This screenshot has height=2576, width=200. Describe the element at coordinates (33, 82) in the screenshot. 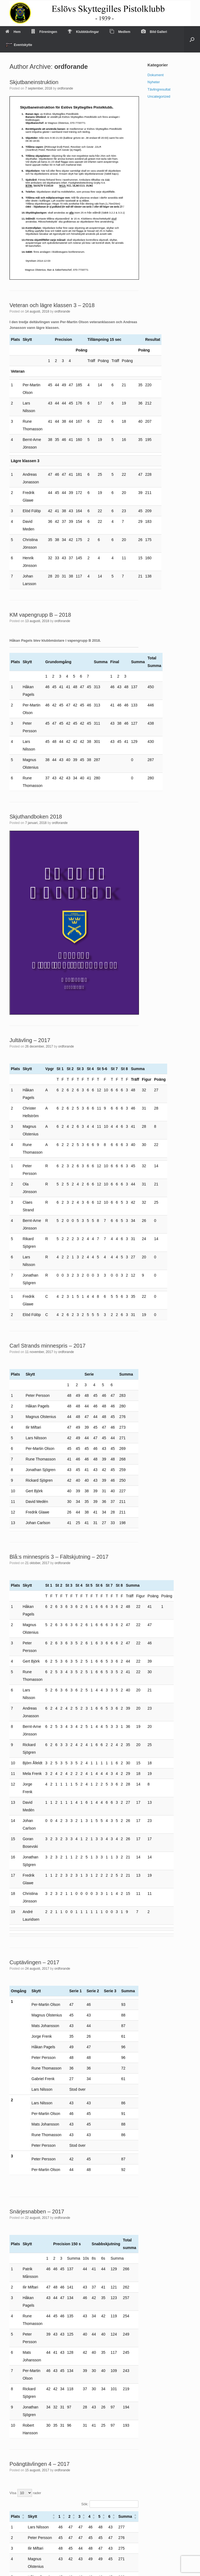

I see `Skjutbaneinstruktion` at that location.